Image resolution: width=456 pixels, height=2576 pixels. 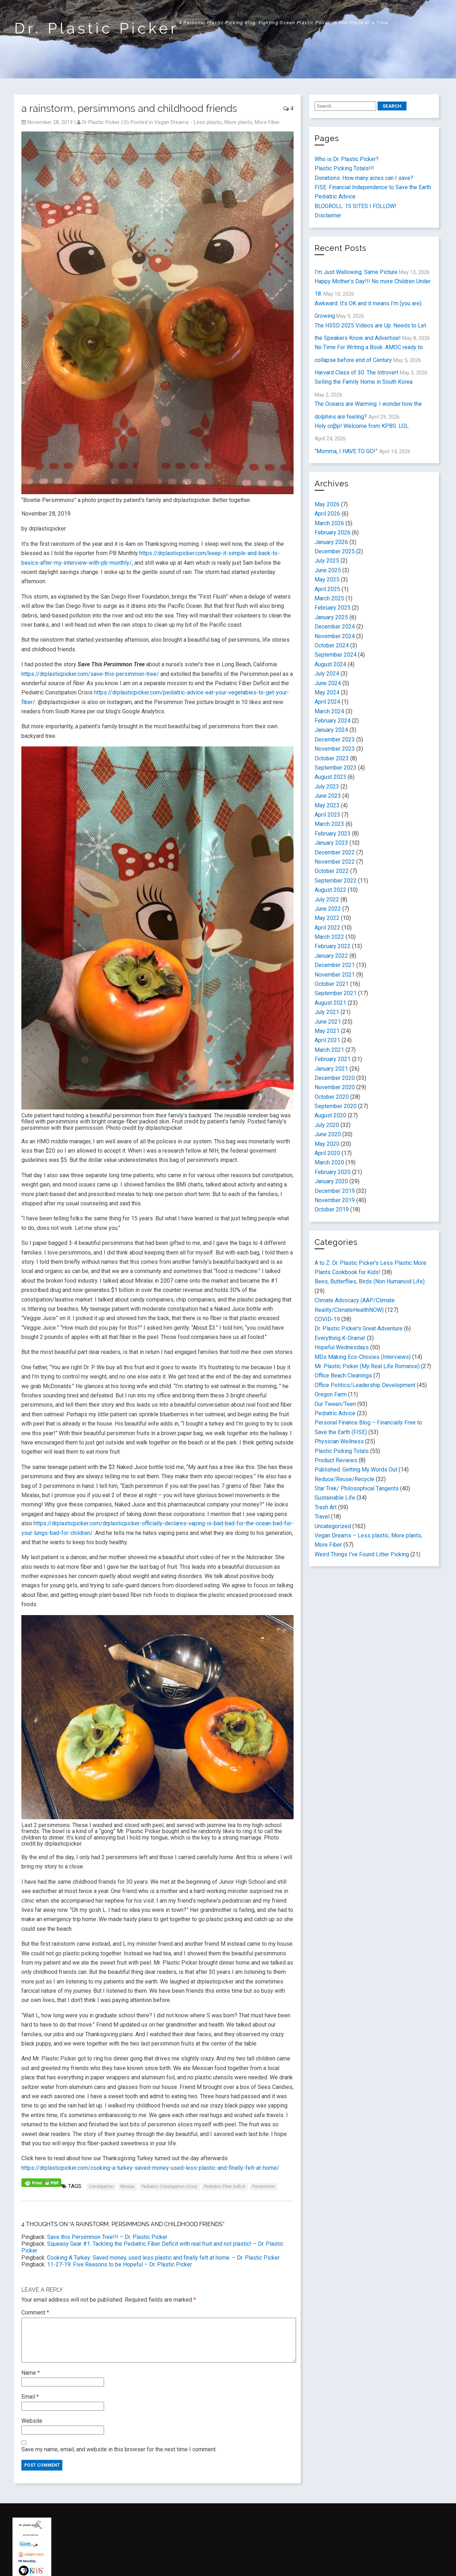 What do you see at coordinates (335, 965) in the screenshot?
I see `December 2021` at bounding box center [335, 965].